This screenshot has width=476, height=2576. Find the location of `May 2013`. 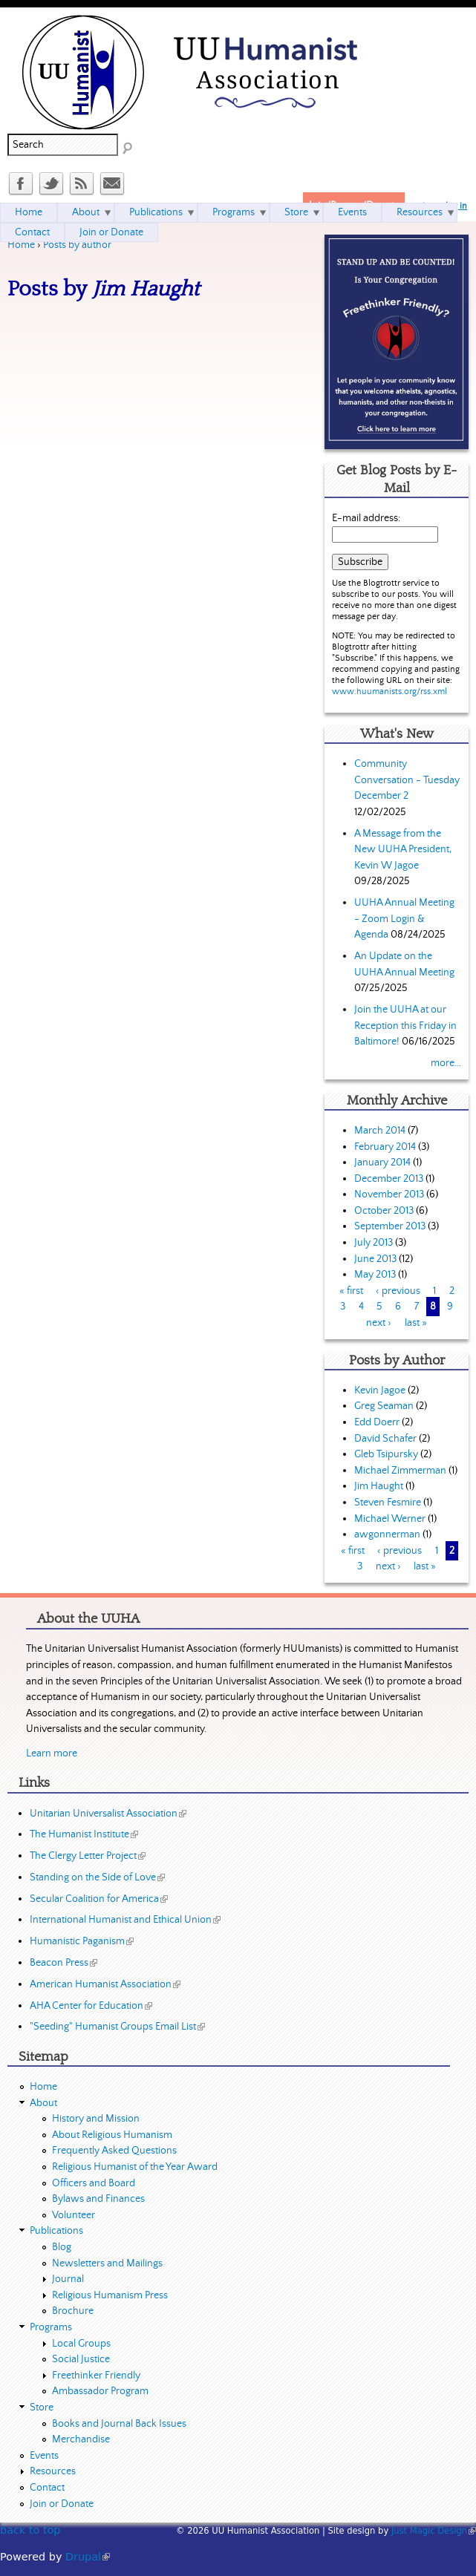

May 2013 is located at coordinates (375, 1275).